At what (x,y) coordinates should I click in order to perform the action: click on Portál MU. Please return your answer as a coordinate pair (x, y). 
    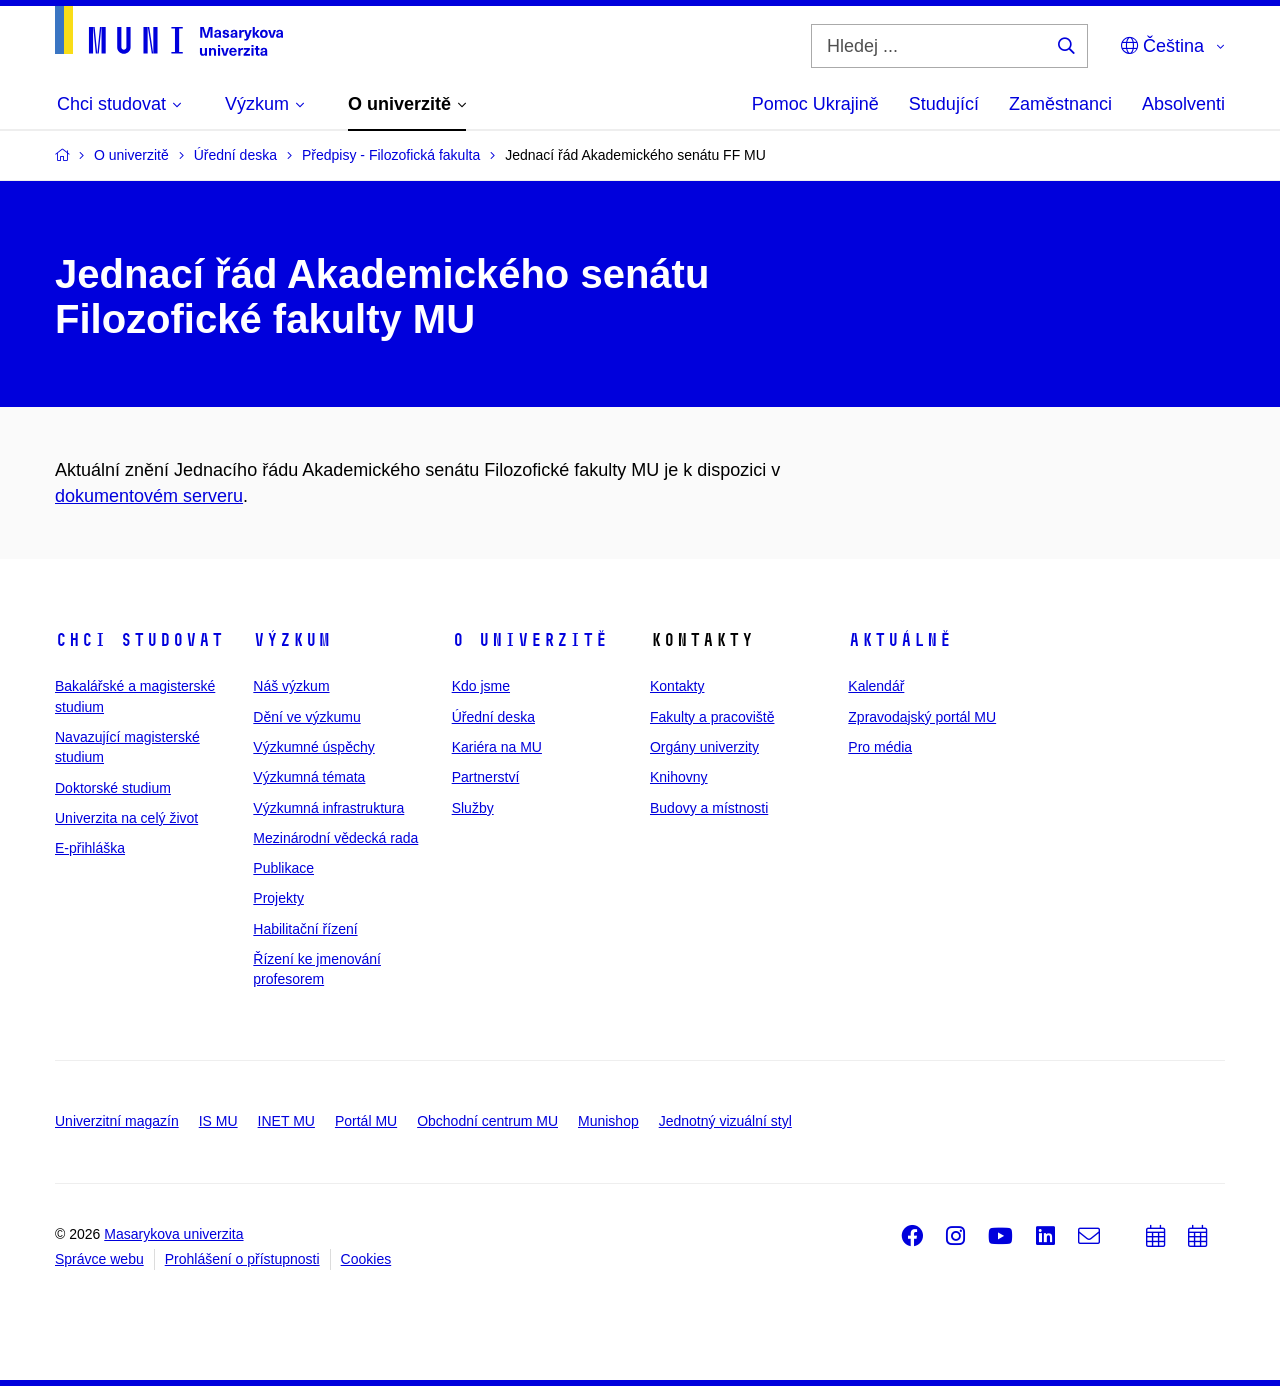
    Looking at the image, I should click on (366, 1121).